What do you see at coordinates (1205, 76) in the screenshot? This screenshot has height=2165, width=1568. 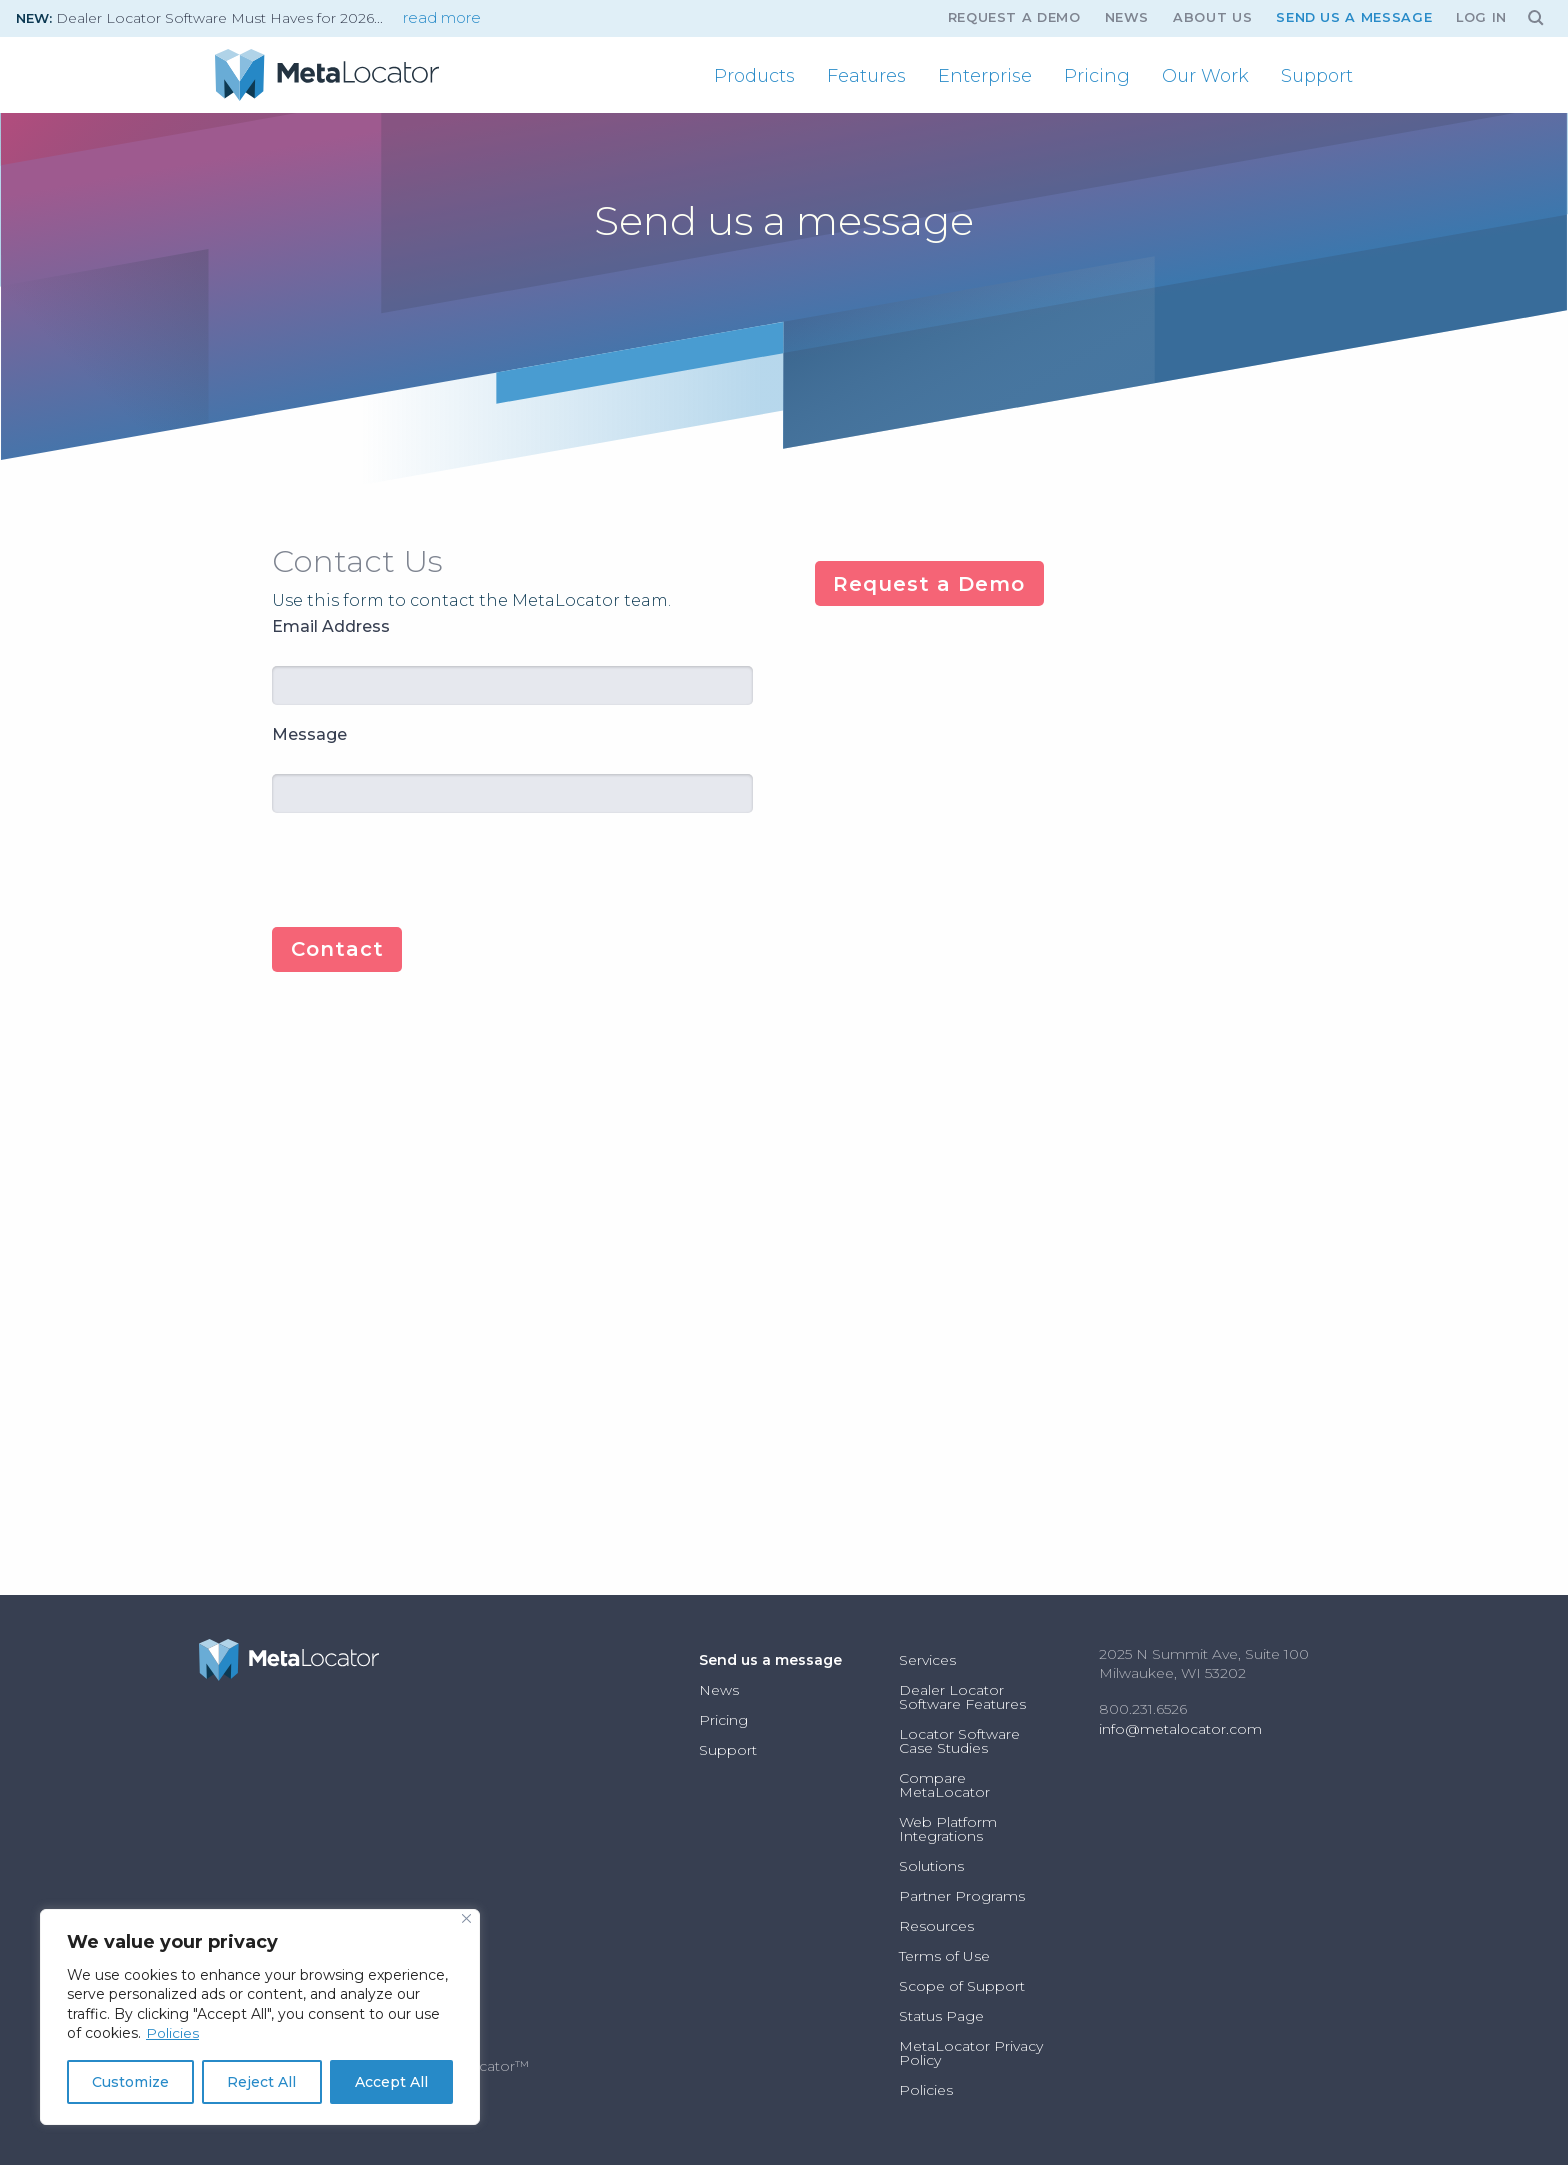 I see `Our Work` at bounding box center [1205, 76].